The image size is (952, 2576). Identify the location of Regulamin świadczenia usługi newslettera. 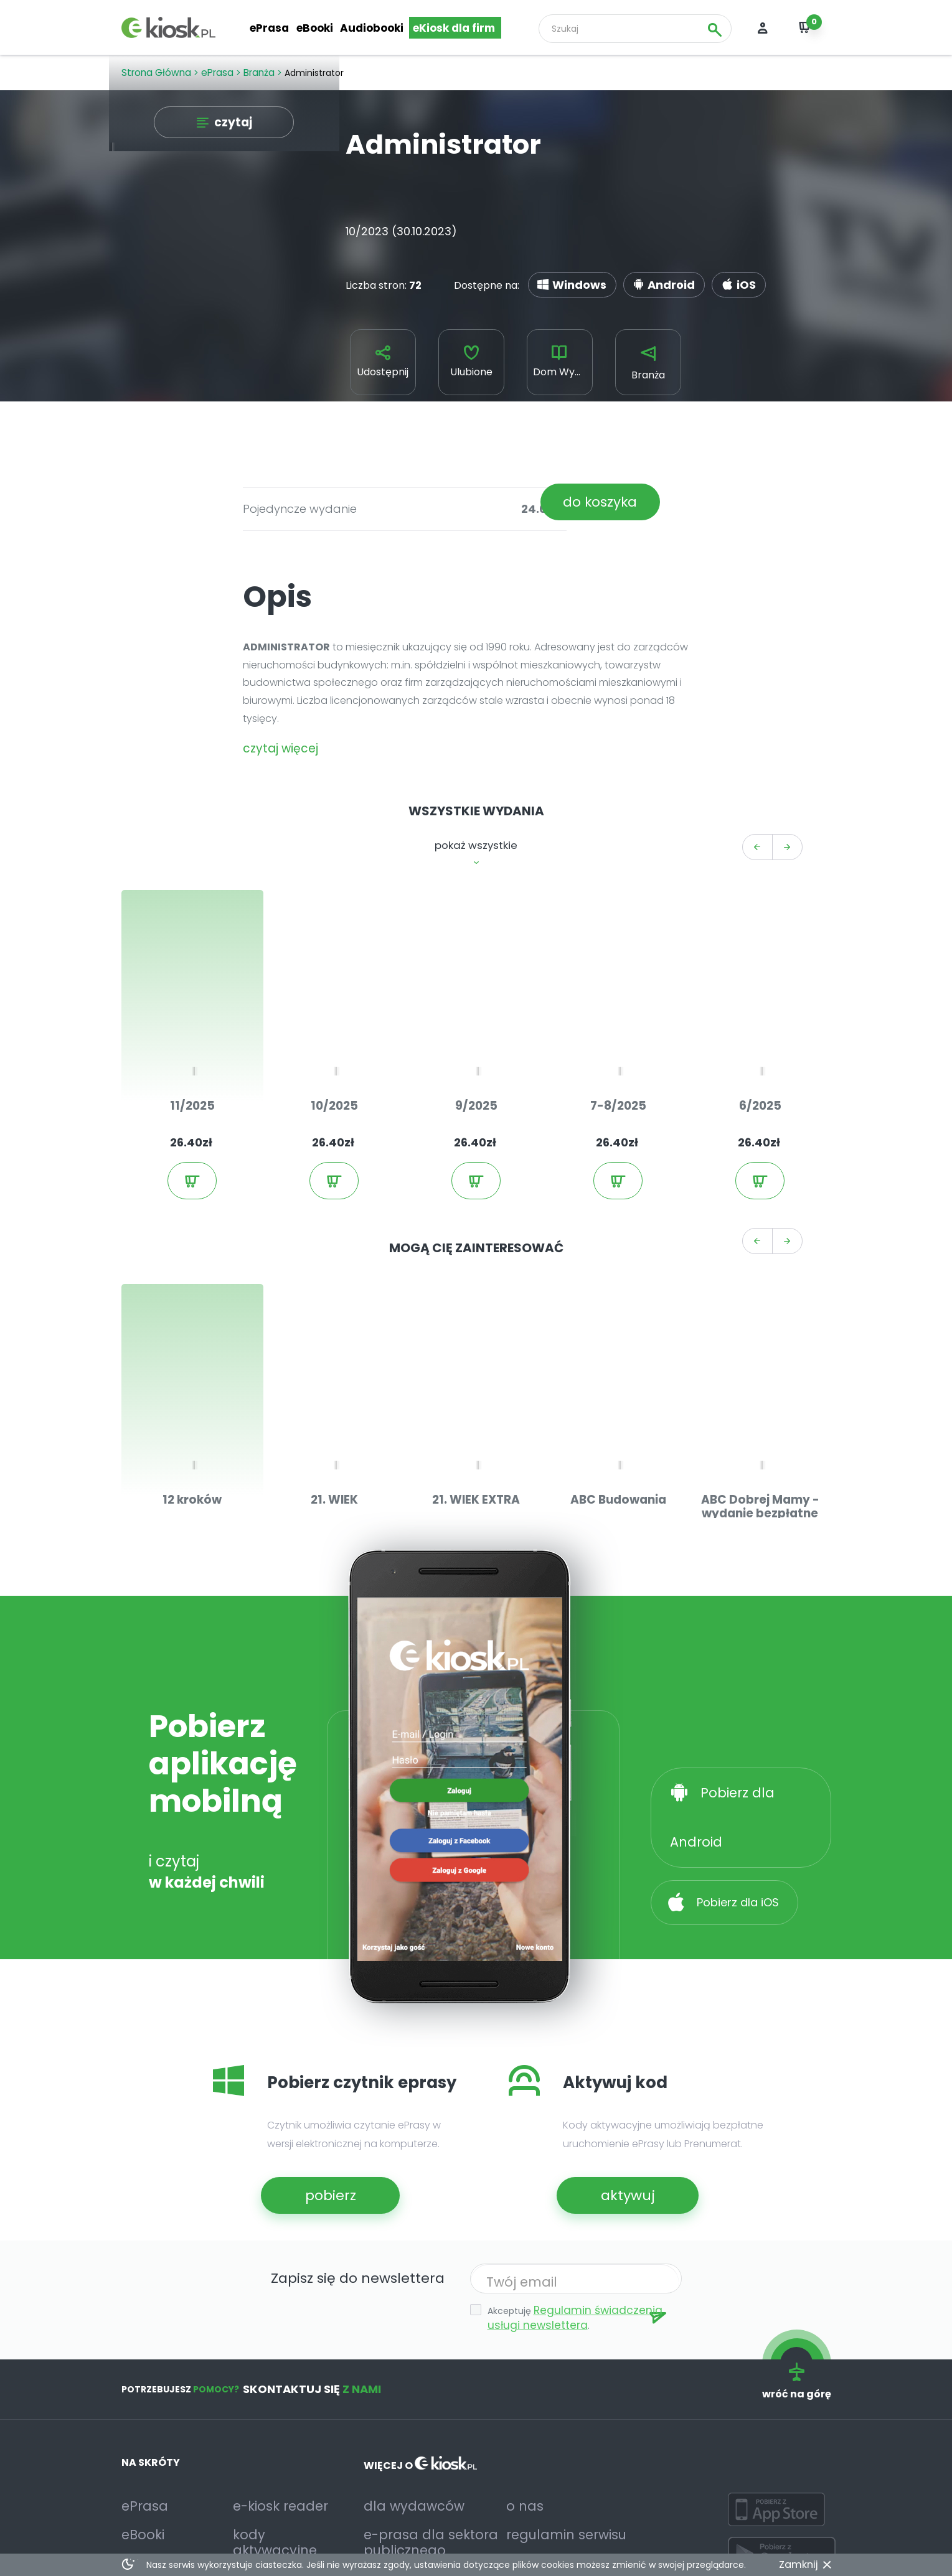
(575, 2244).